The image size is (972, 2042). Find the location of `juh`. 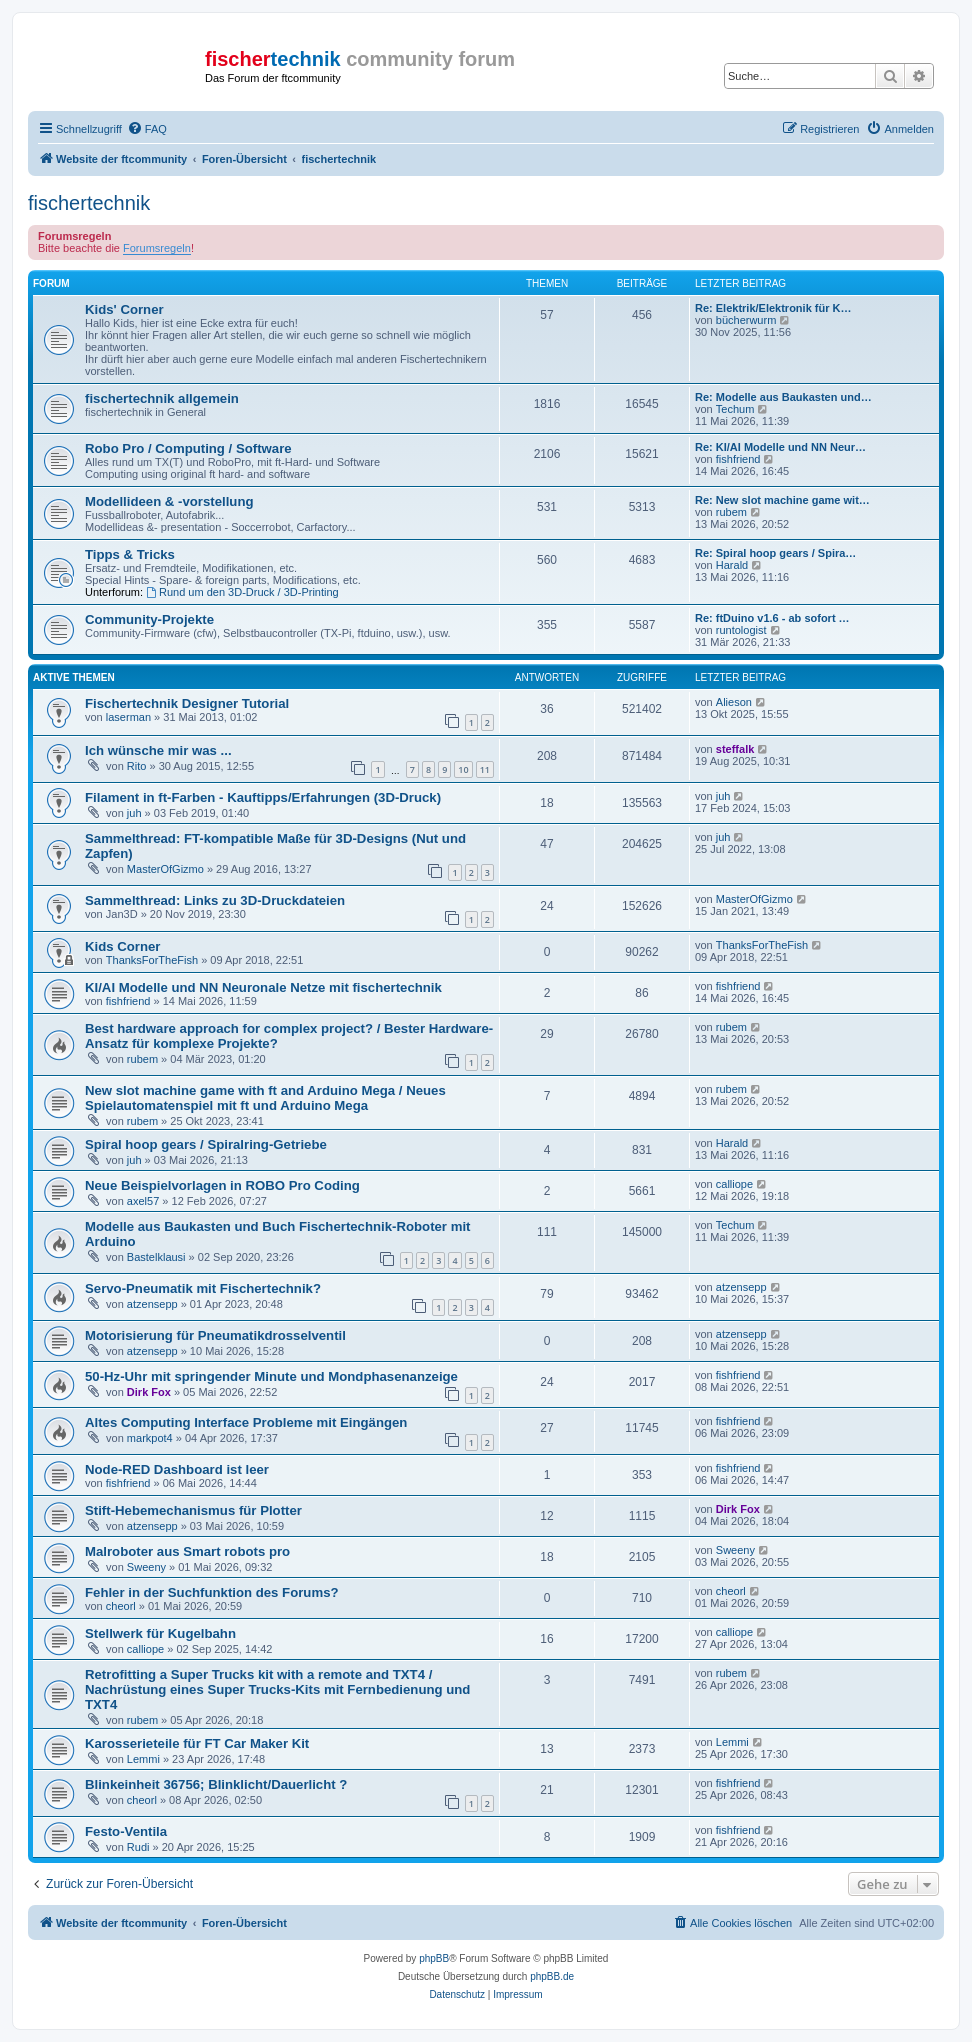

juh is located at coordinates (134, 813).